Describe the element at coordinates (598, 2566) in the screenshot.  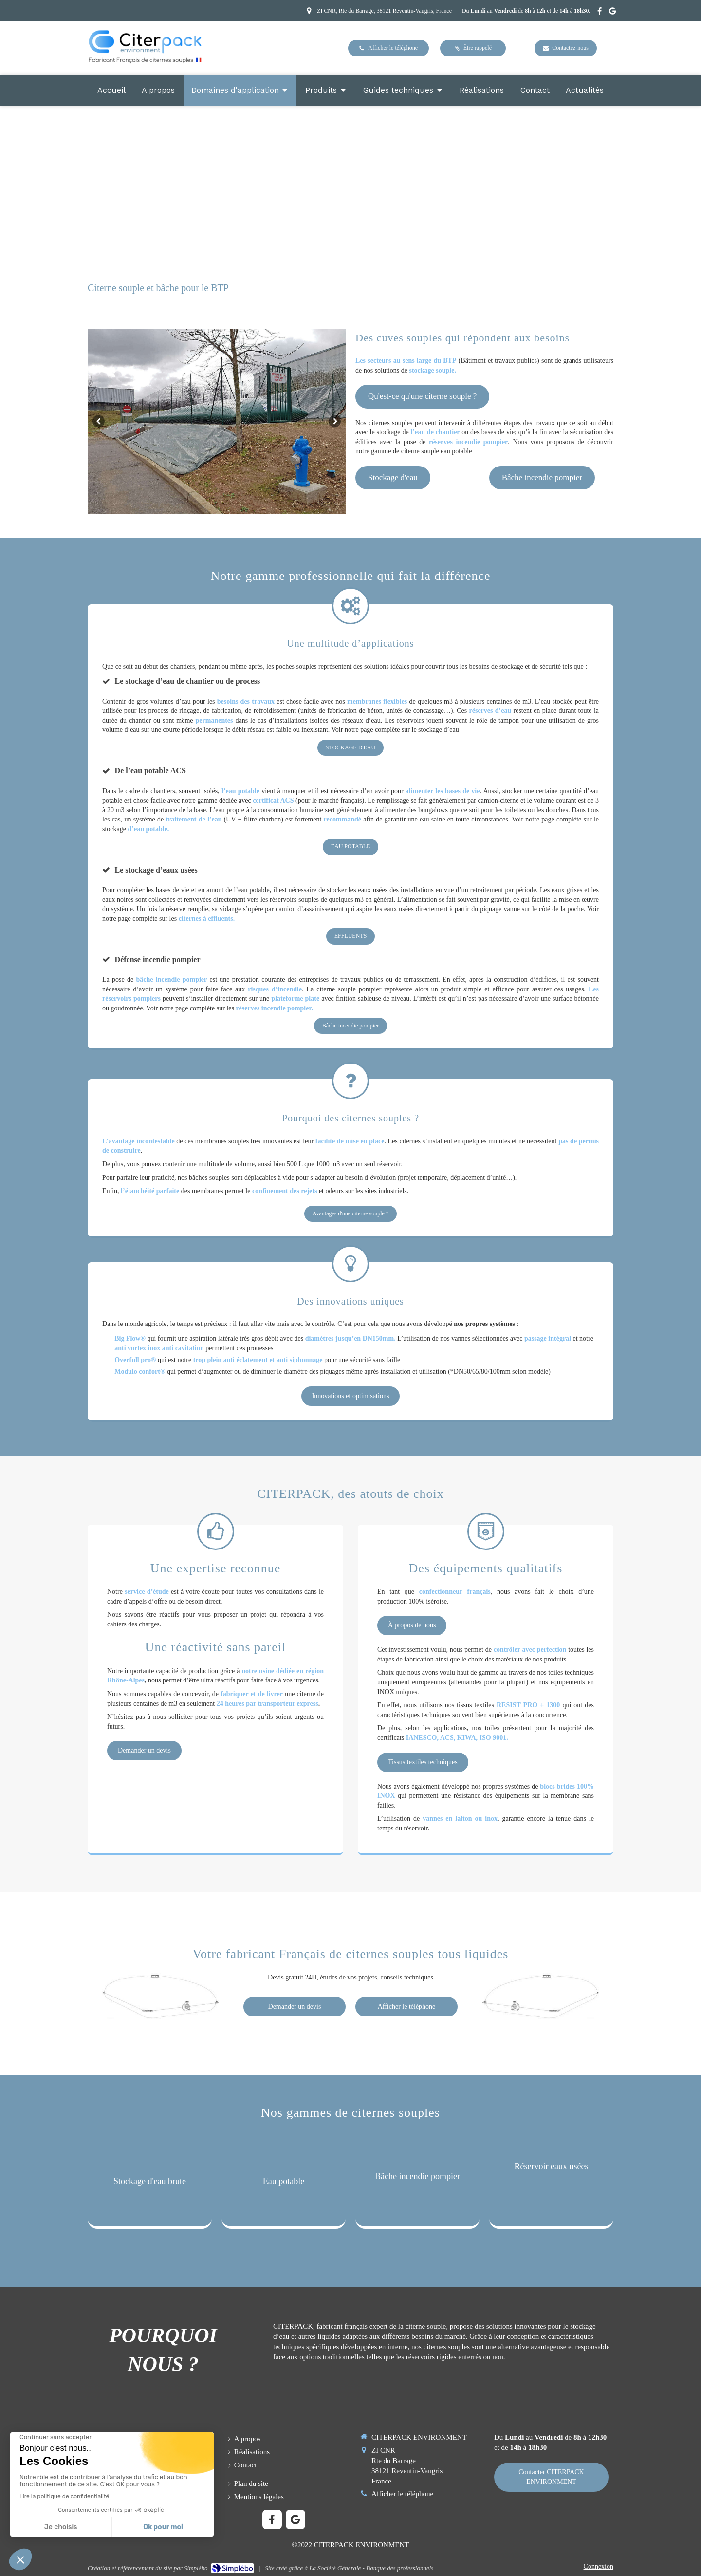
I see `Connexion` at that location.